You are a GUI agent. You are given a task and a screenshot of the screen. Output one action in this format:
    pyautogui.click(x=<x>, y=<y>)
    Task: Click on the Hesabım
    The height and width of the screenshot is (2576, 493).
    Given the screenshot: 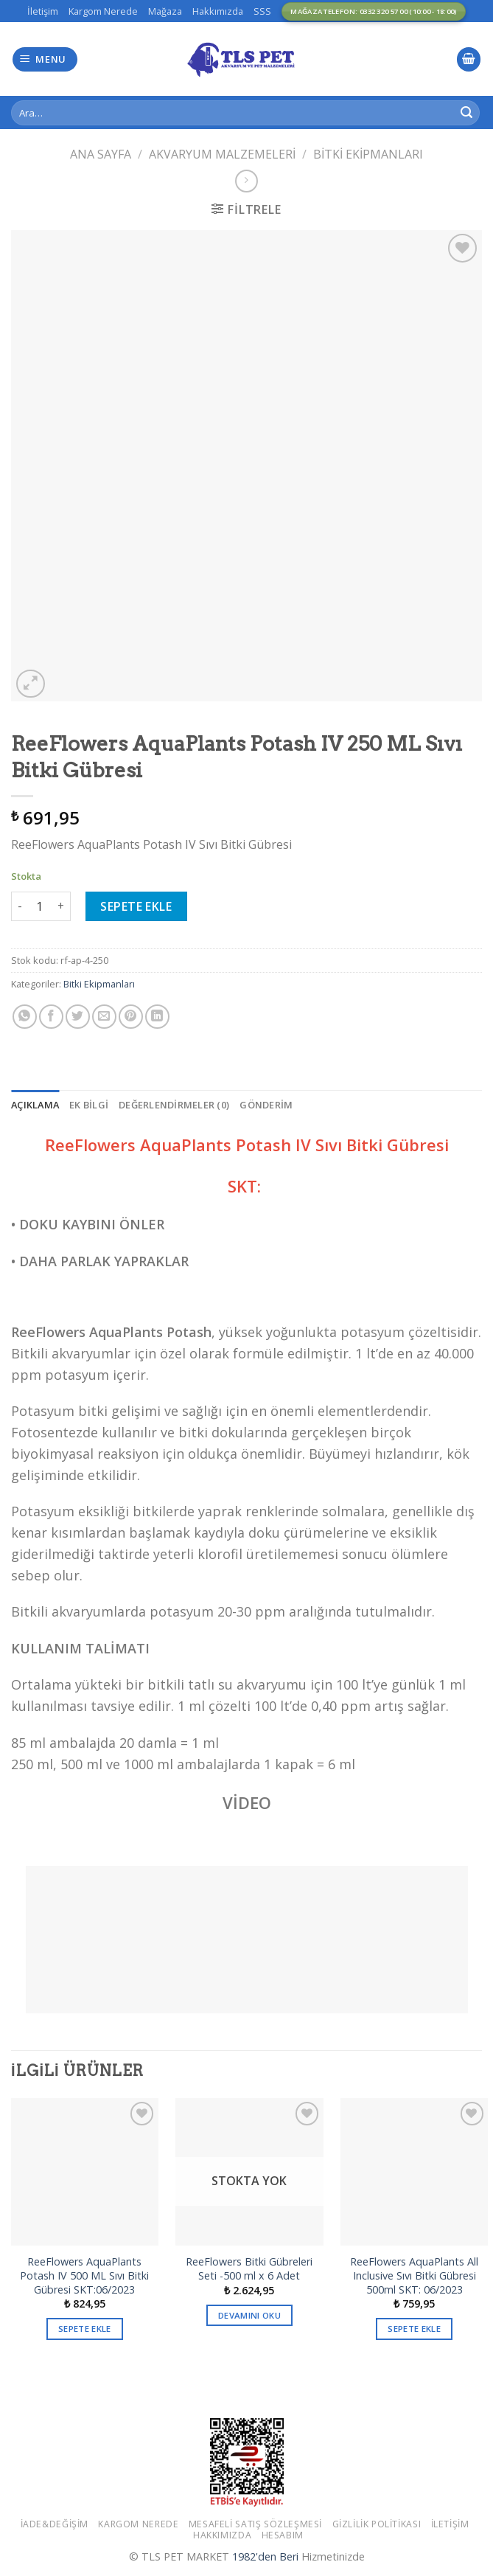 What is the action you would take?
    pyautogui.click(x=283, y=2535)
    